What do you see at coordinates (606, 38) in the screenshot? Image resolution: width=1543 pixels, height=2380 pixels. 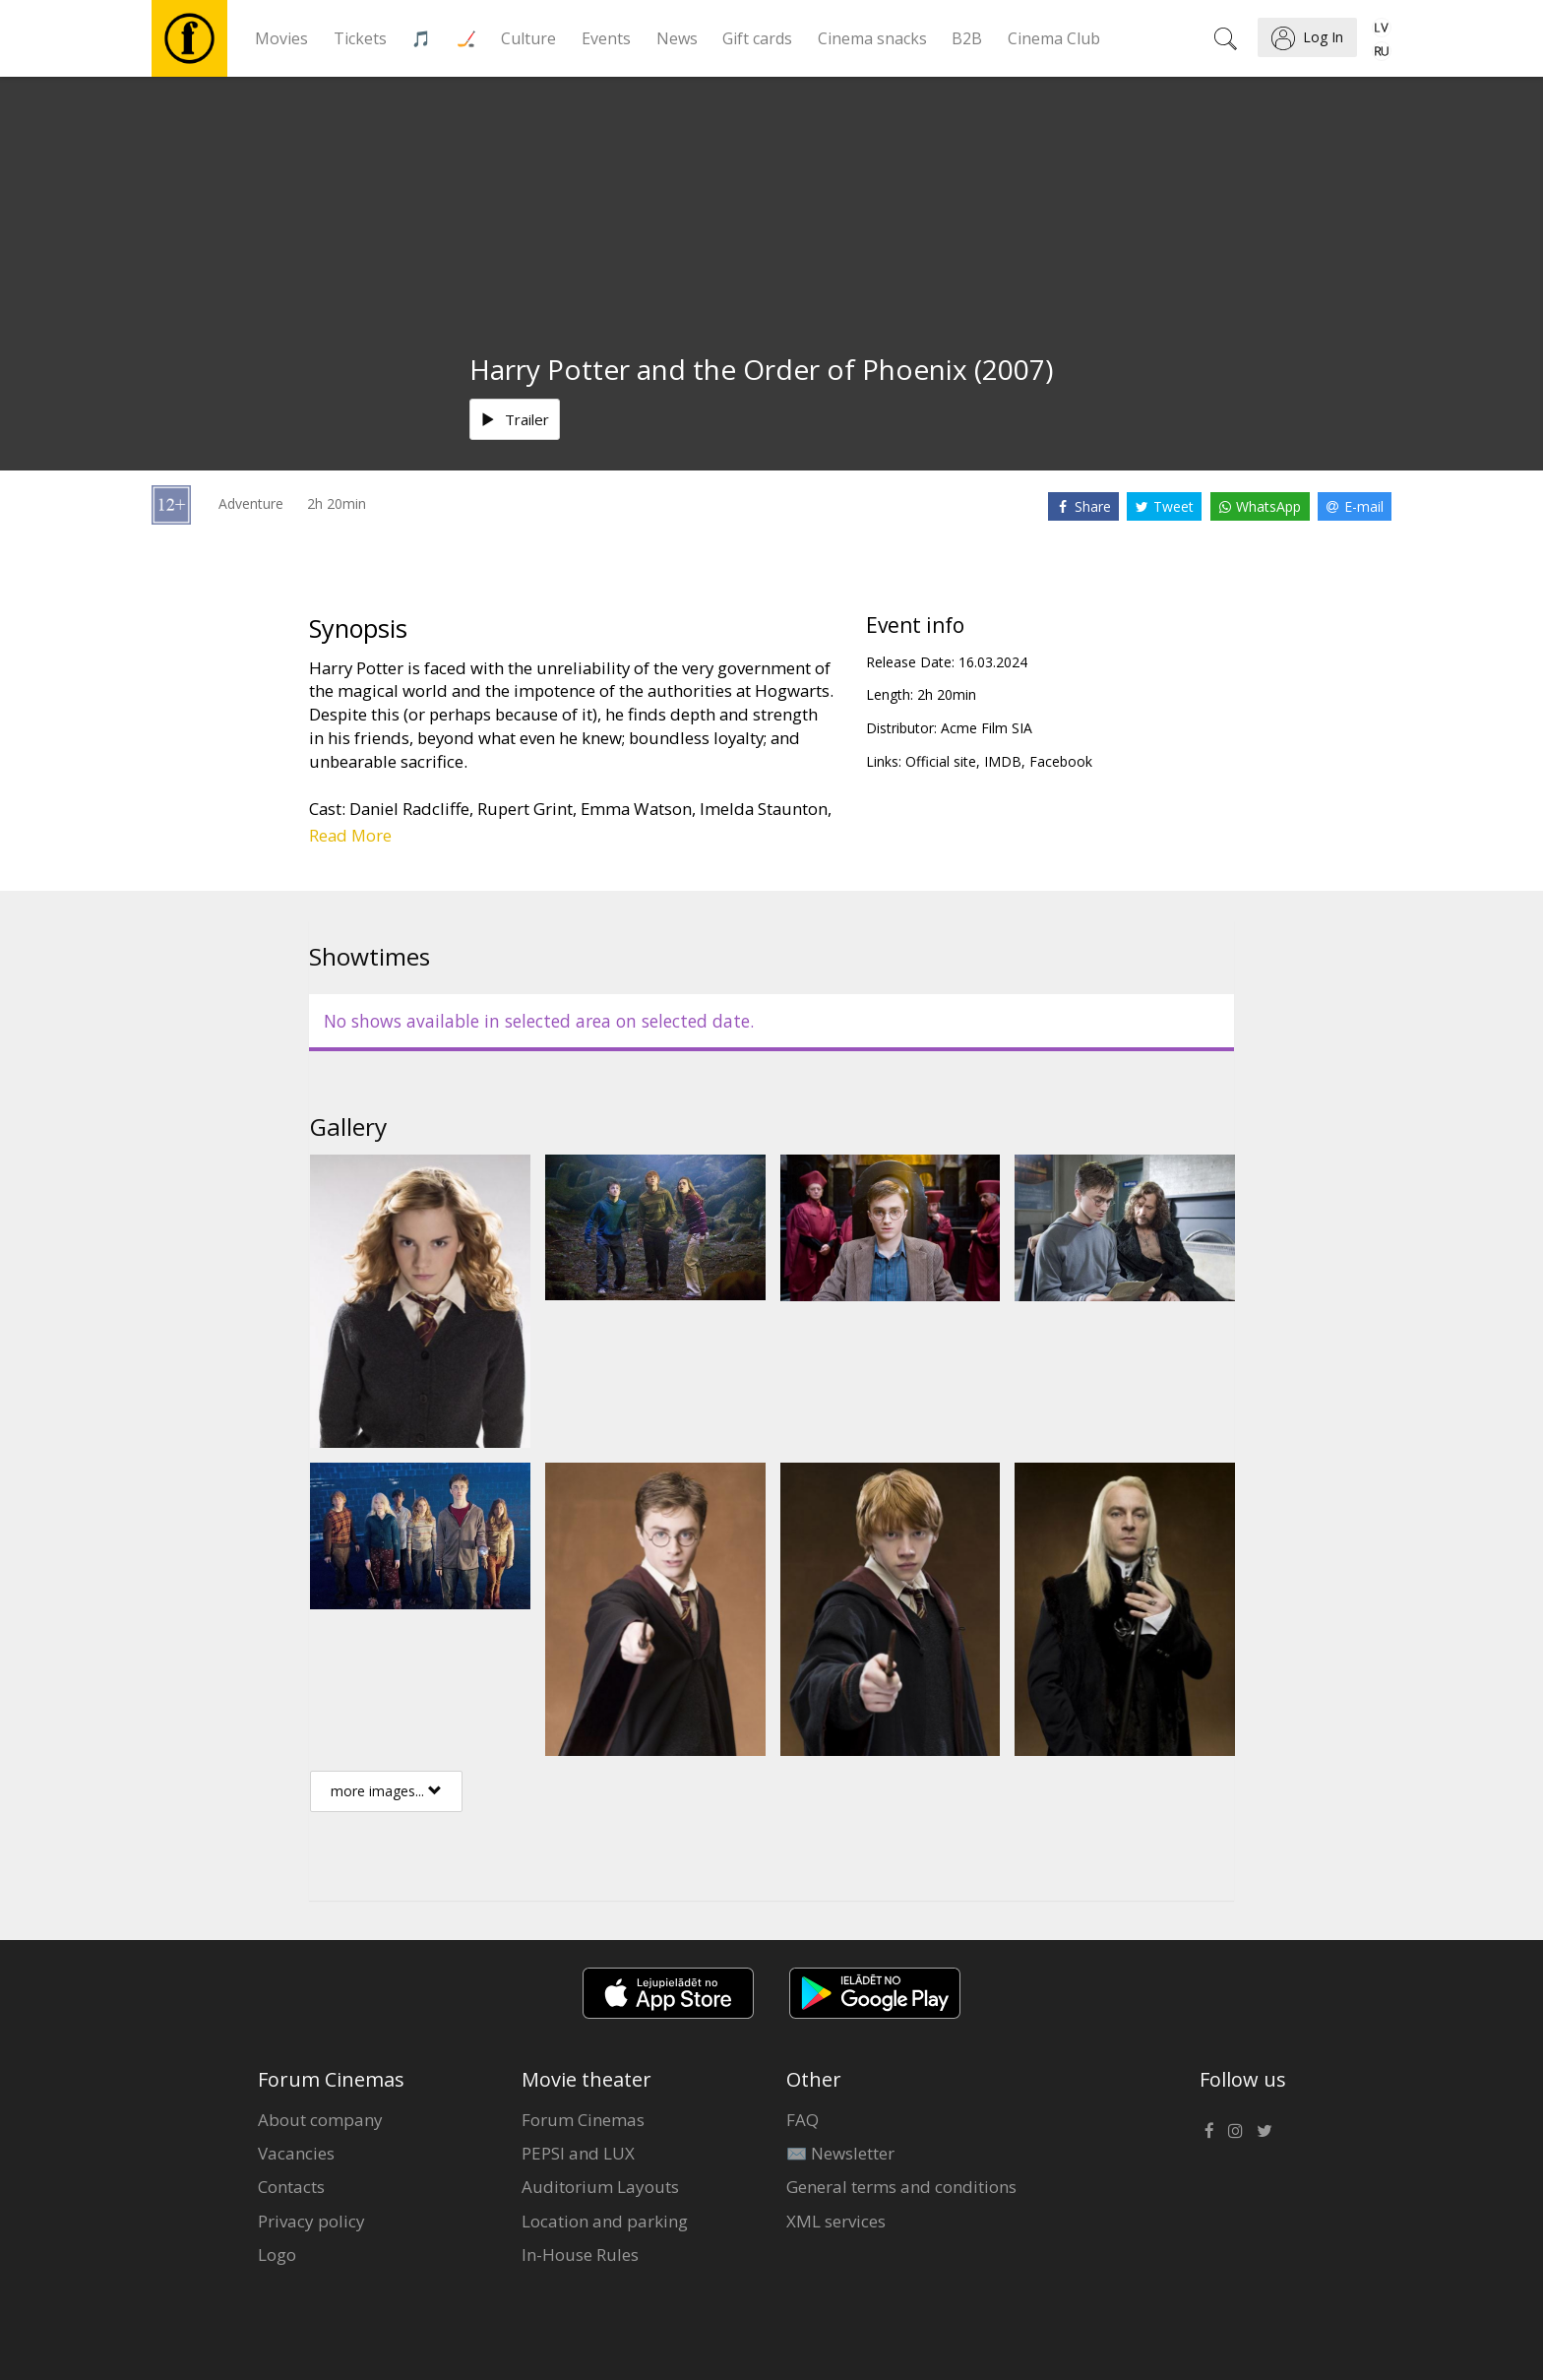 I see `Events` at bounding box center [606, 38].